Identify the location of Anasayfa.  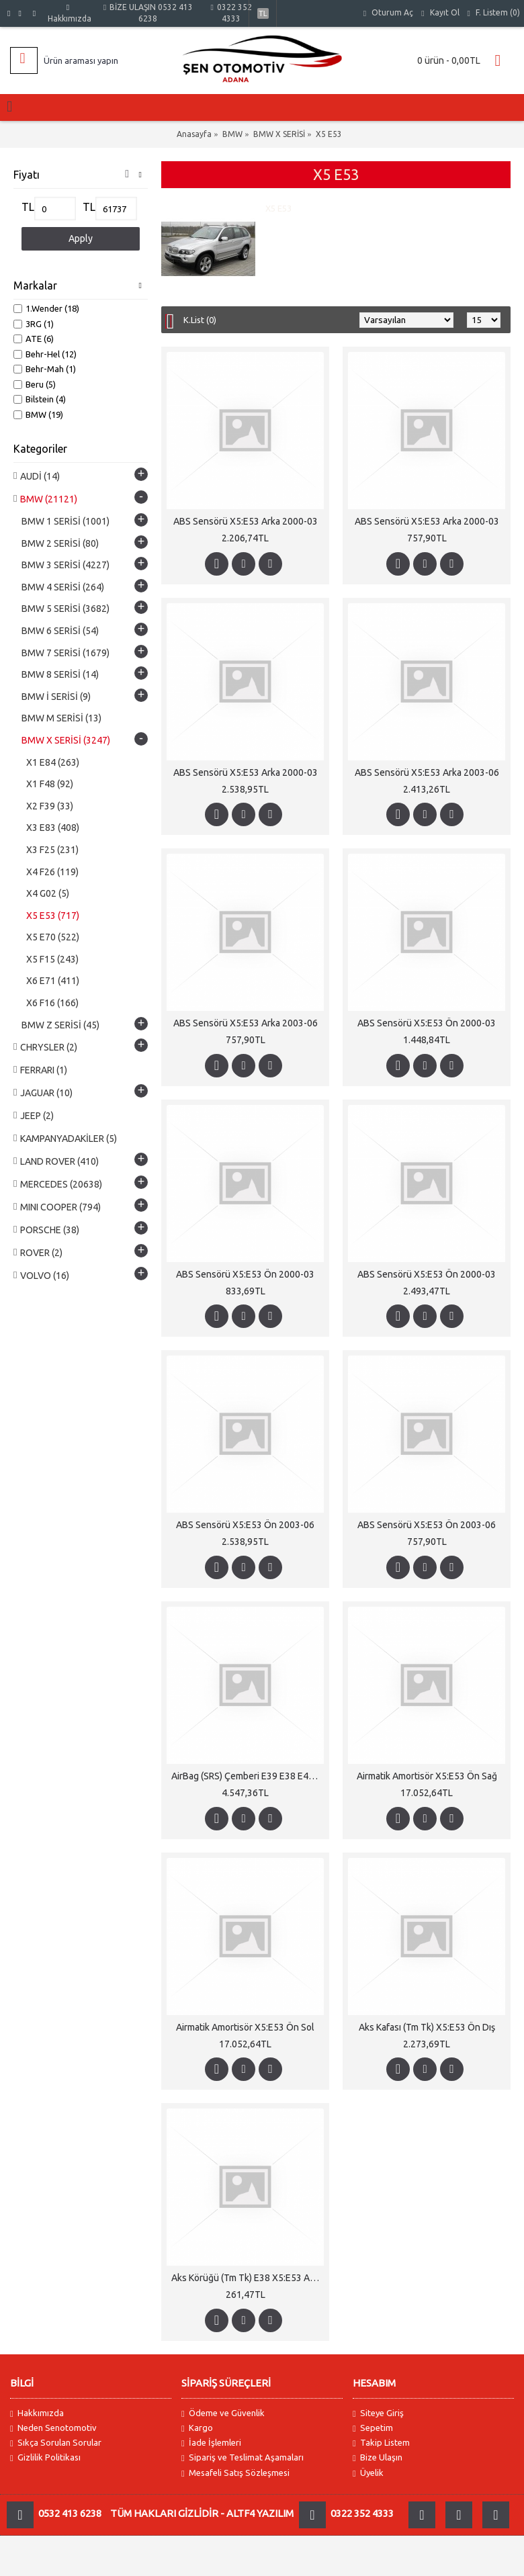
(194, 134).